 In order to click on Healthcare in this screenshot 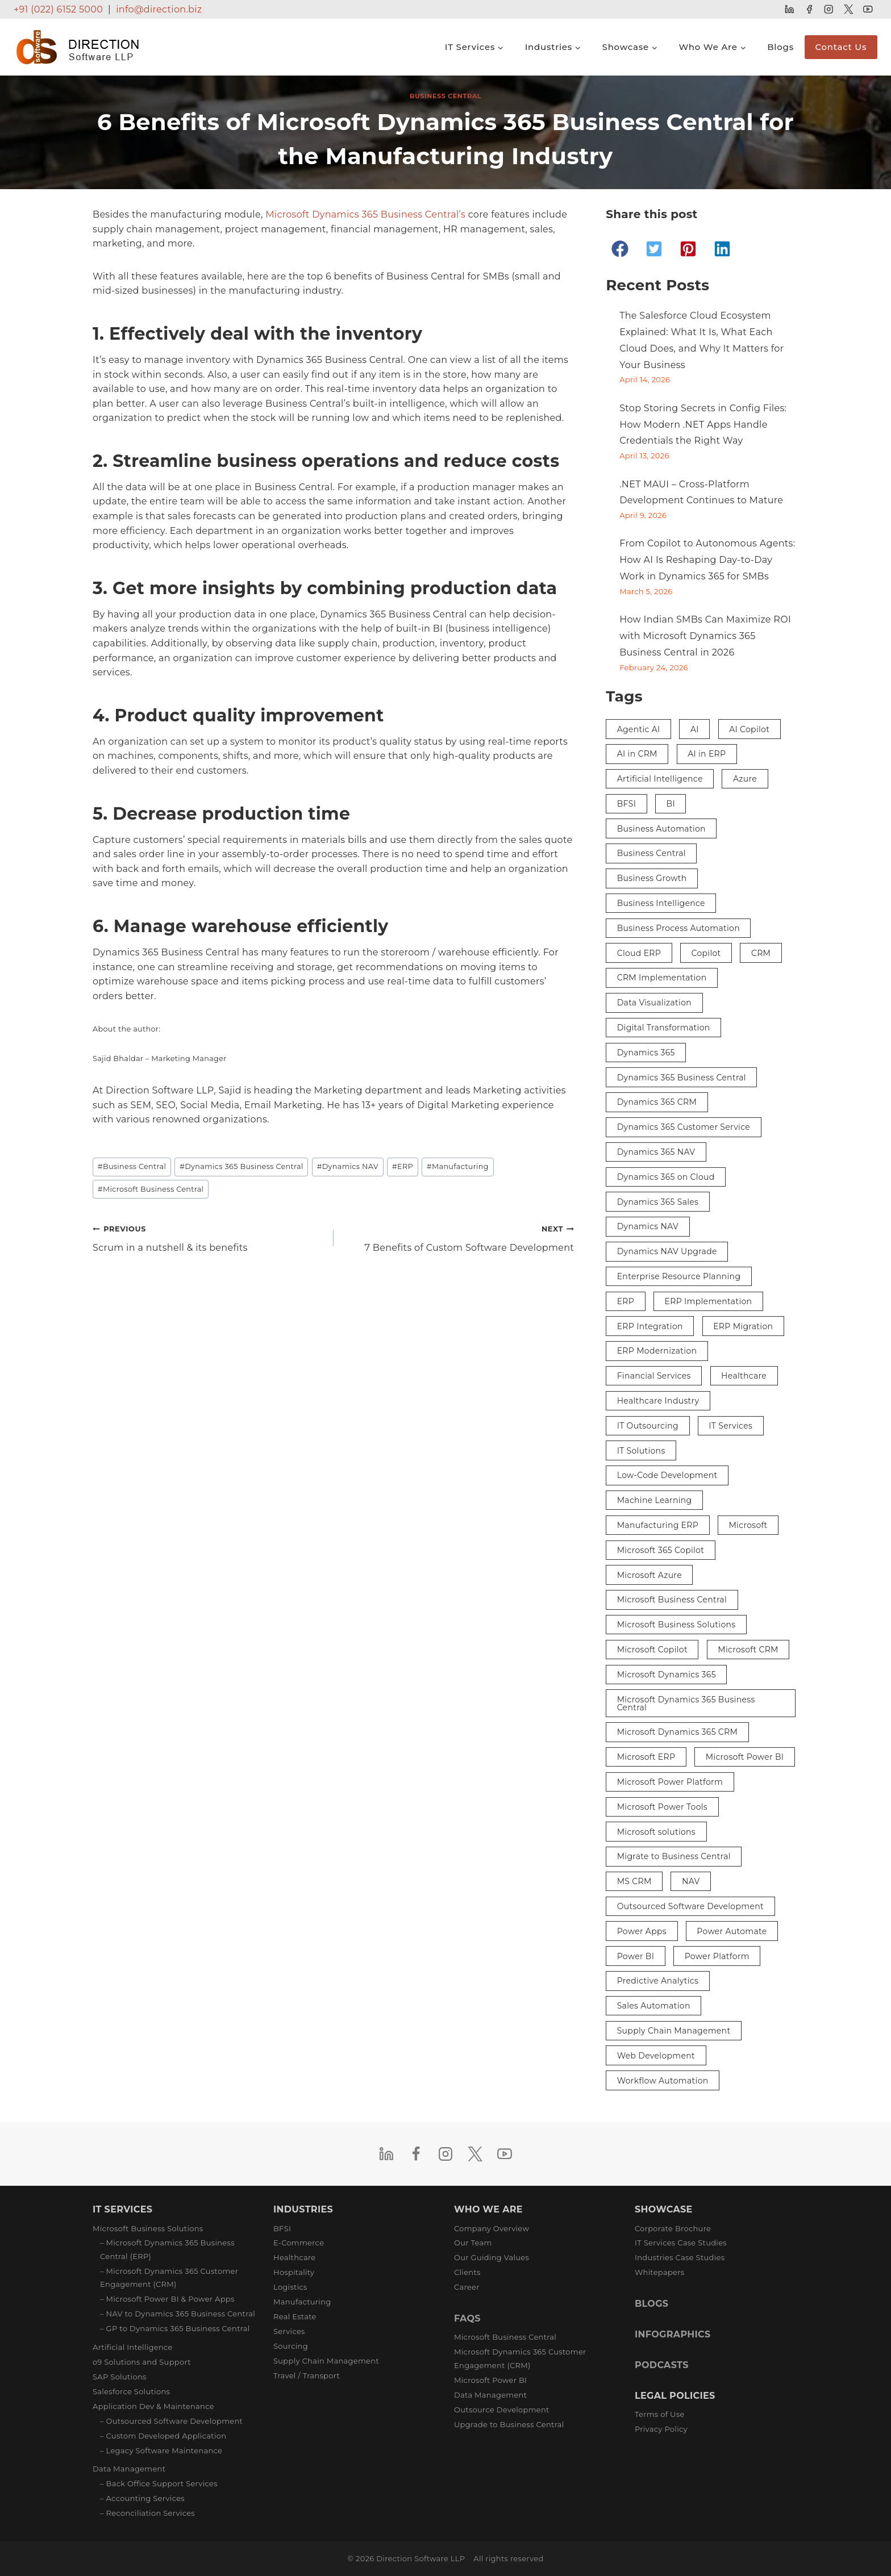, I will do `click(294, 2257)`.